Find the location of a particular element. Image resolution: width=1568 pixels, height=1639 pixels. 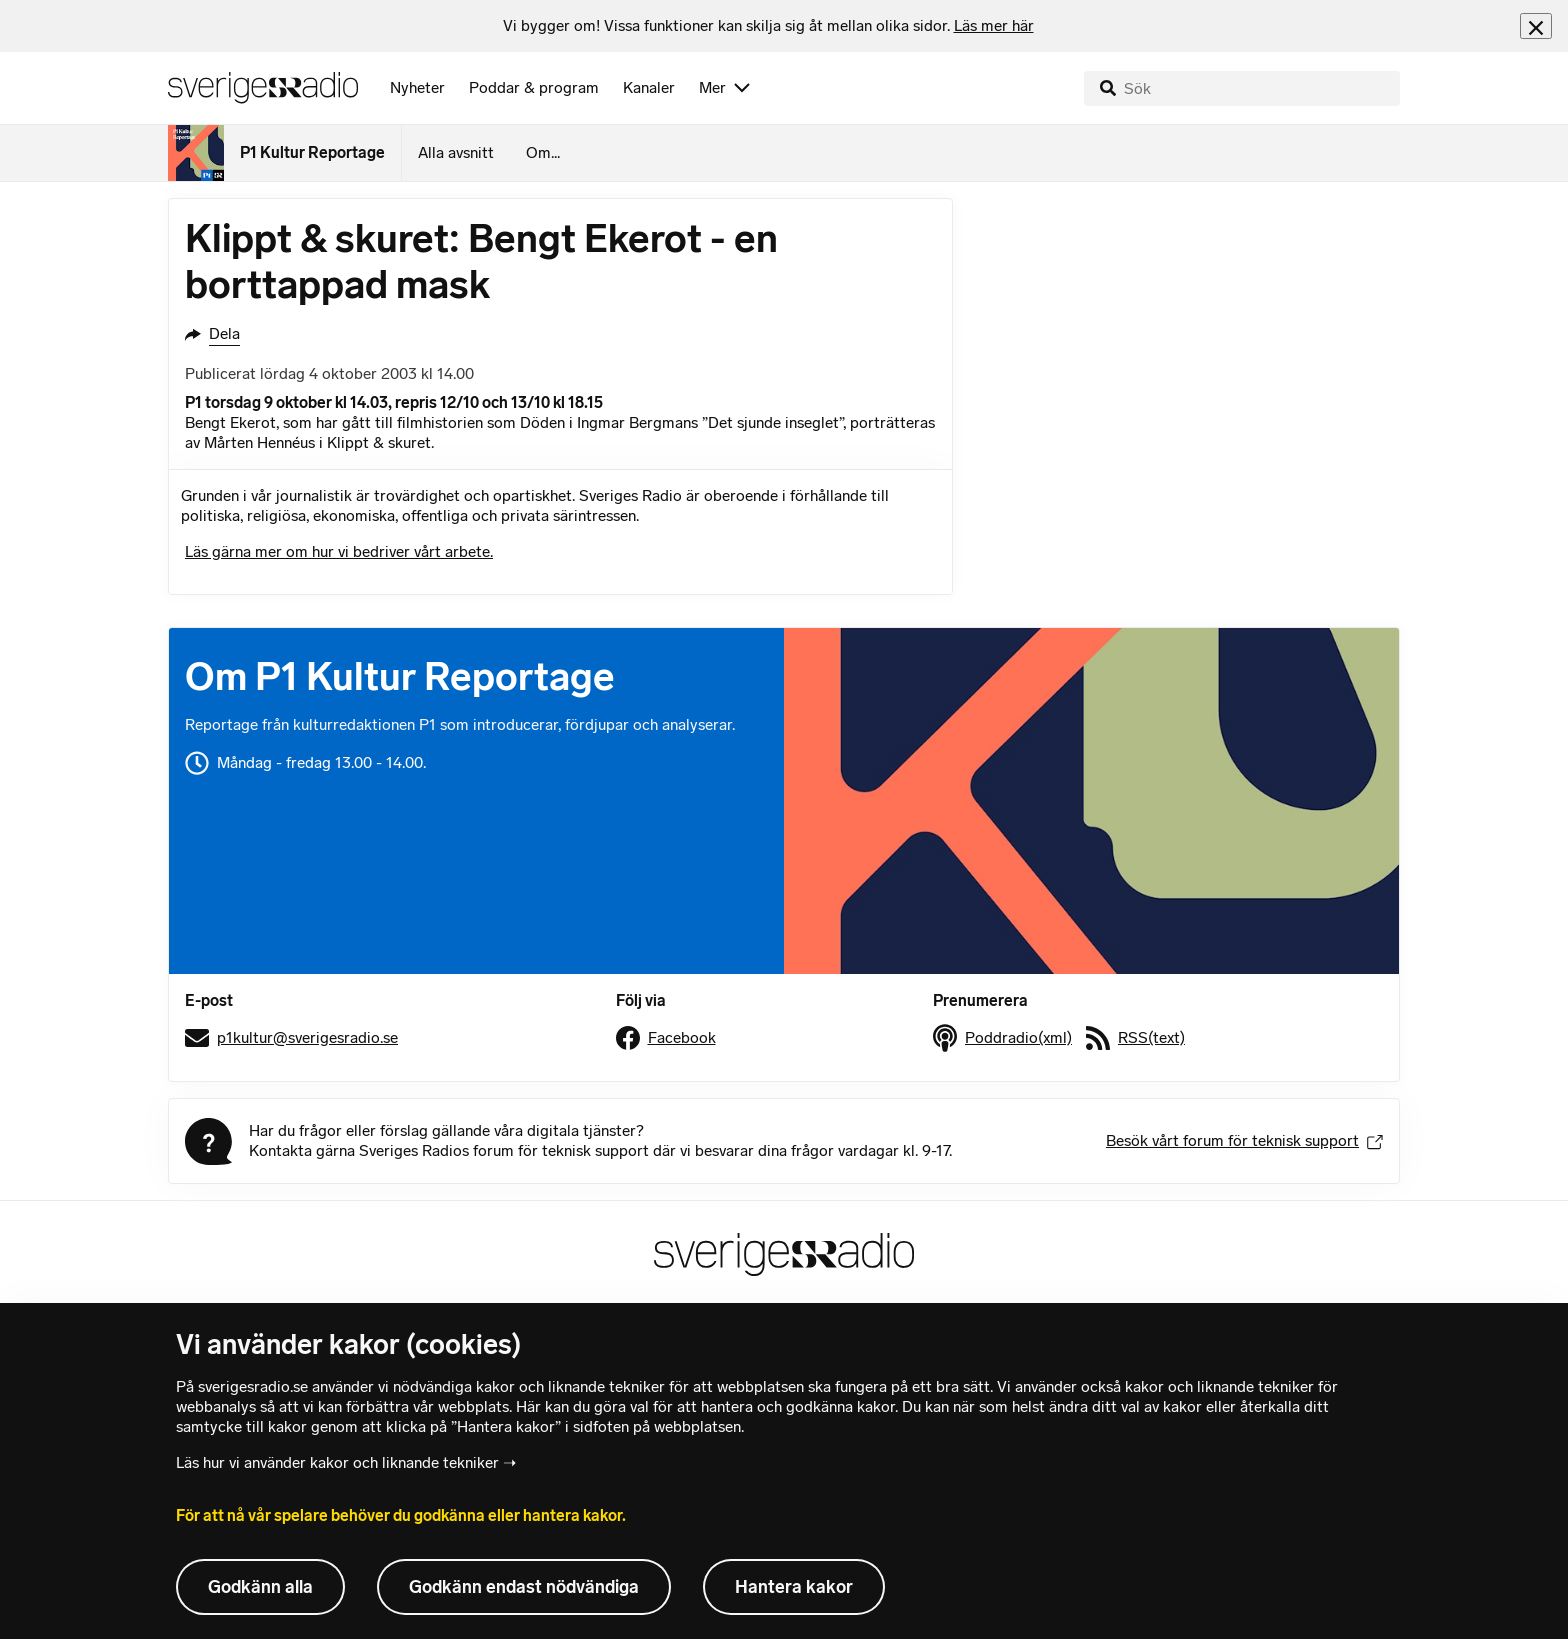

[Sveriges Radios startsida] is located at coordinates (263, 88).